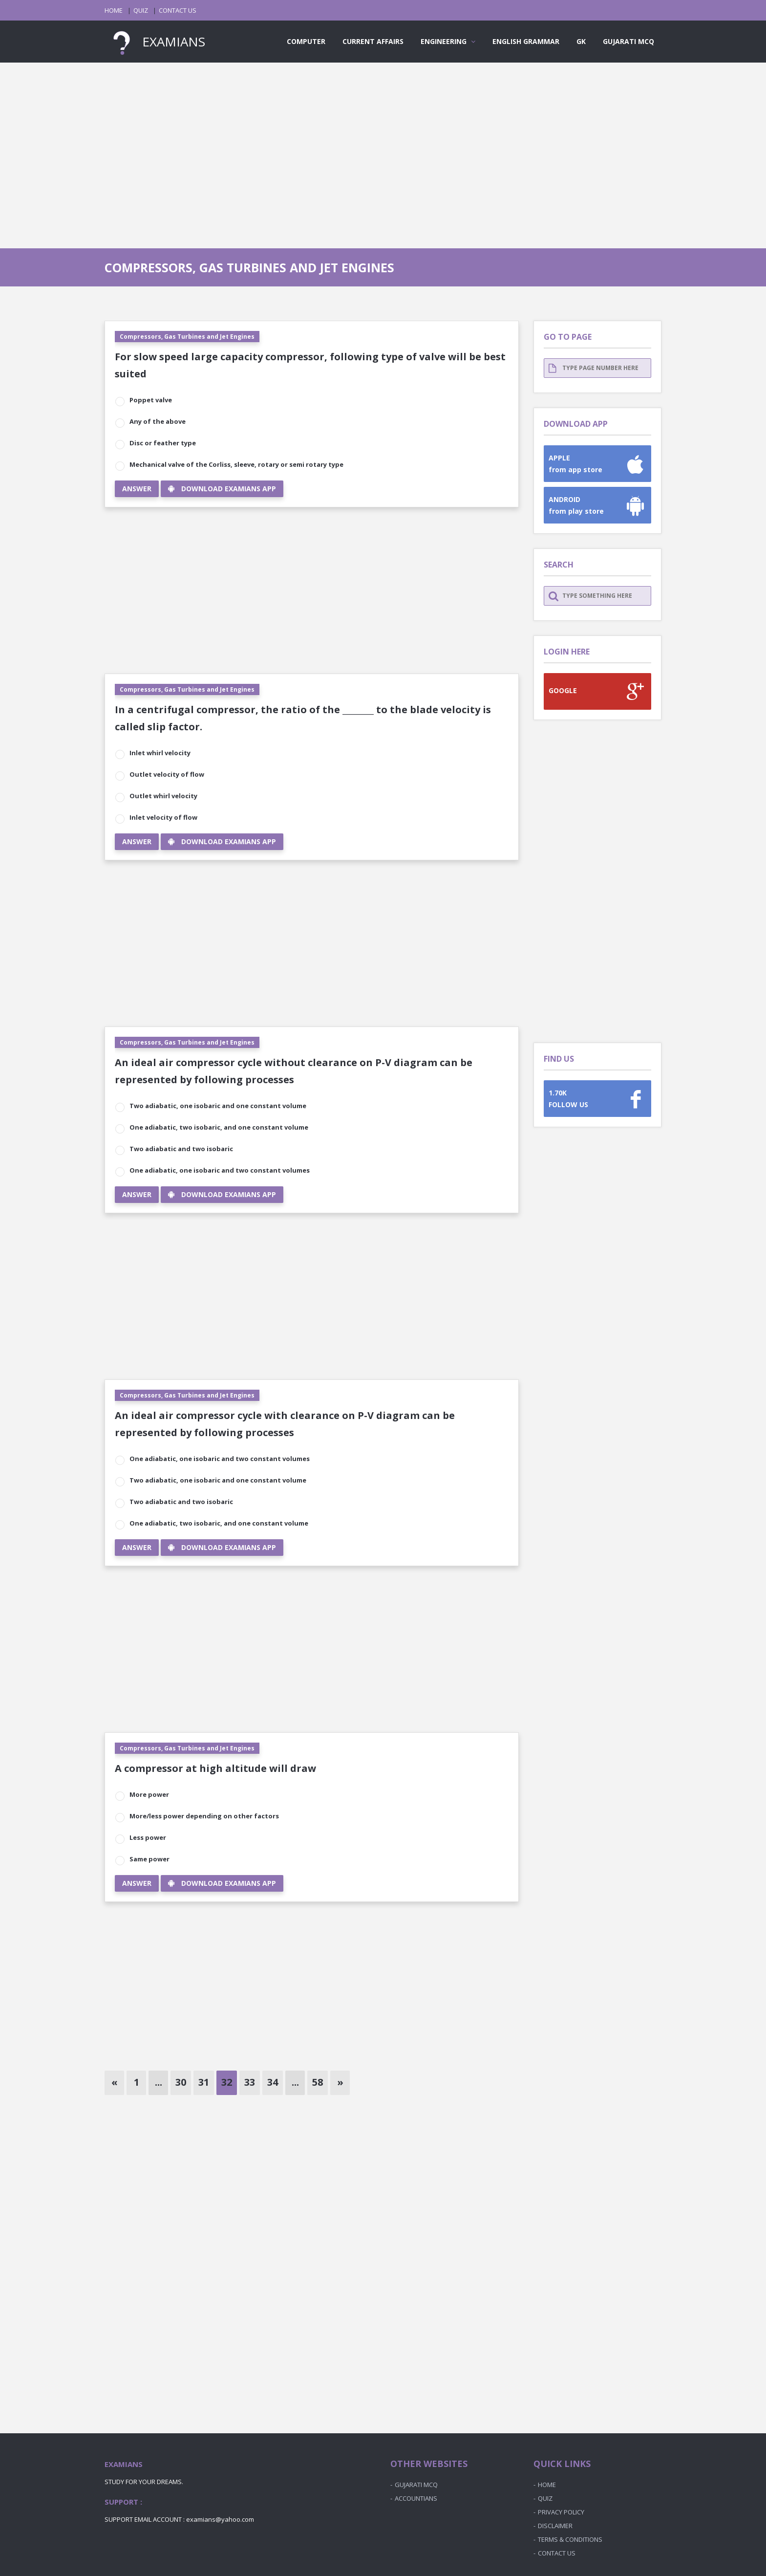  I want to click on EXAMIANS, so click(155, 41).